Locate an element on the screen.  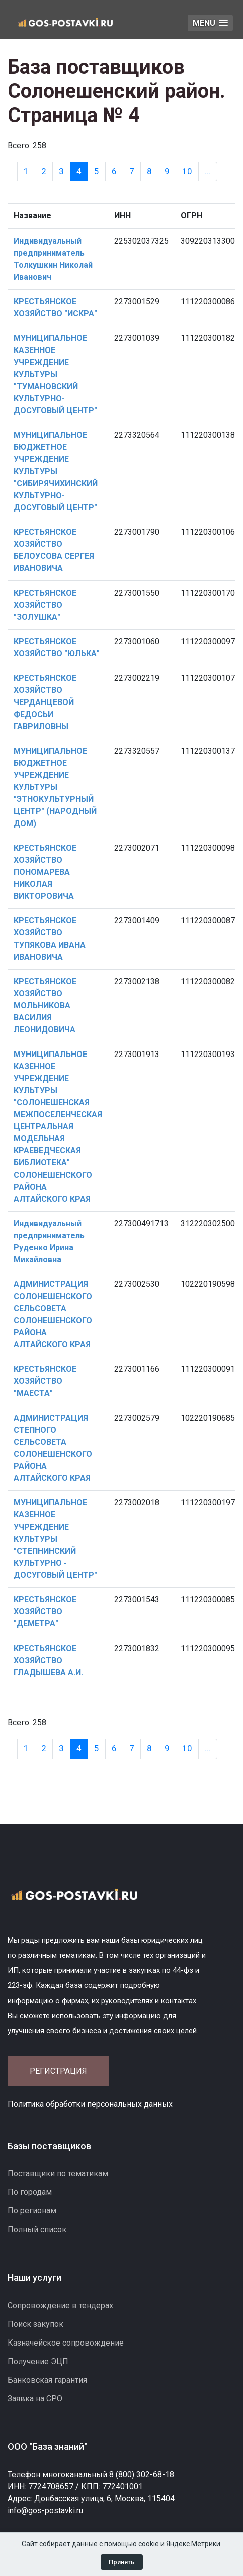
10 is located at coordinates (187, 171).